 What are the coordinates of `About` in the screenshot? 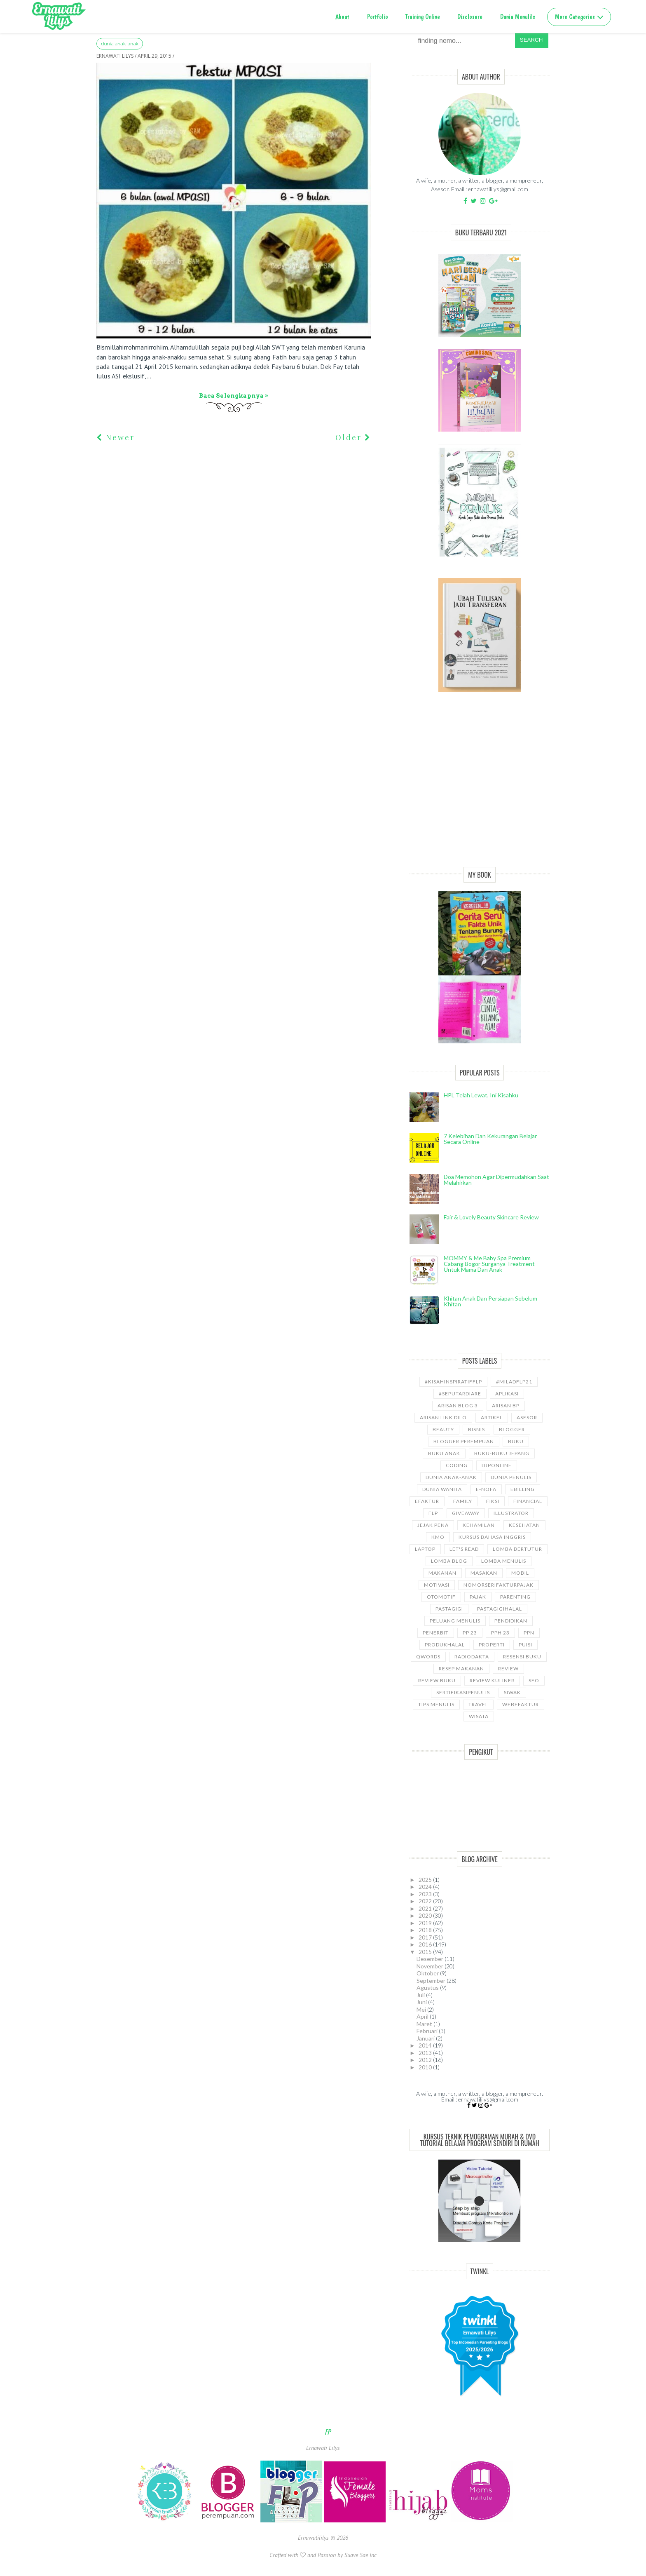 It's located at (342, 17).